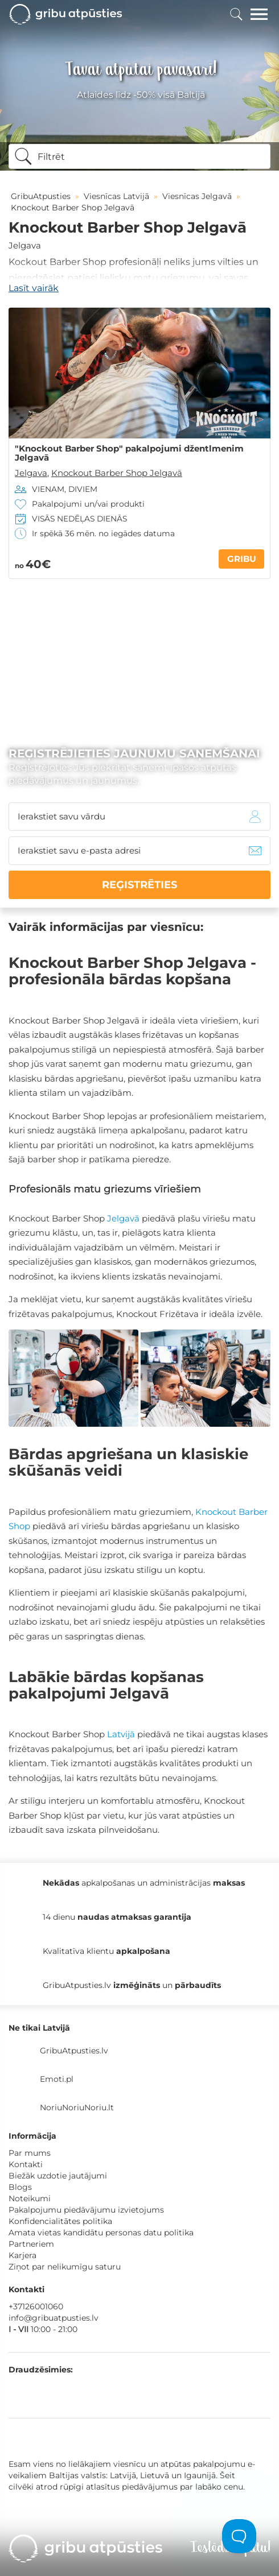 Image resolution: width=279 pixels, height=2576 pixels. What do you see at coordinates (139, 885) in the screenshot?
I see `REĢISTRĒTIES` at bounding box center [139, 885].